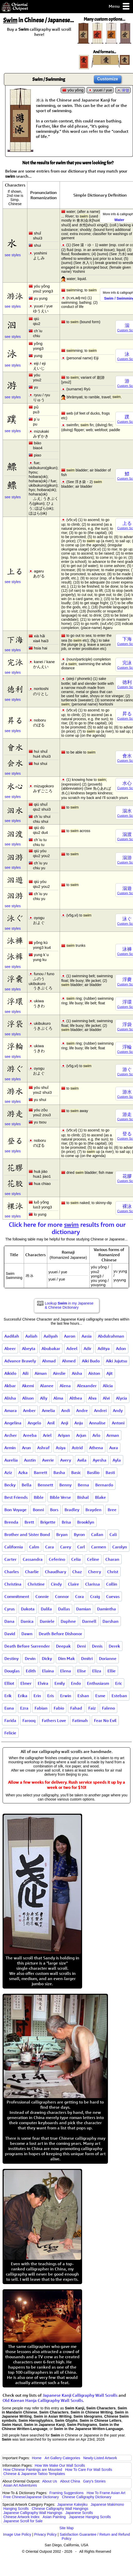 Image resolution: width=133 pixels, height=2576 pixels. I want to click on Edith, so click(31, 1670).